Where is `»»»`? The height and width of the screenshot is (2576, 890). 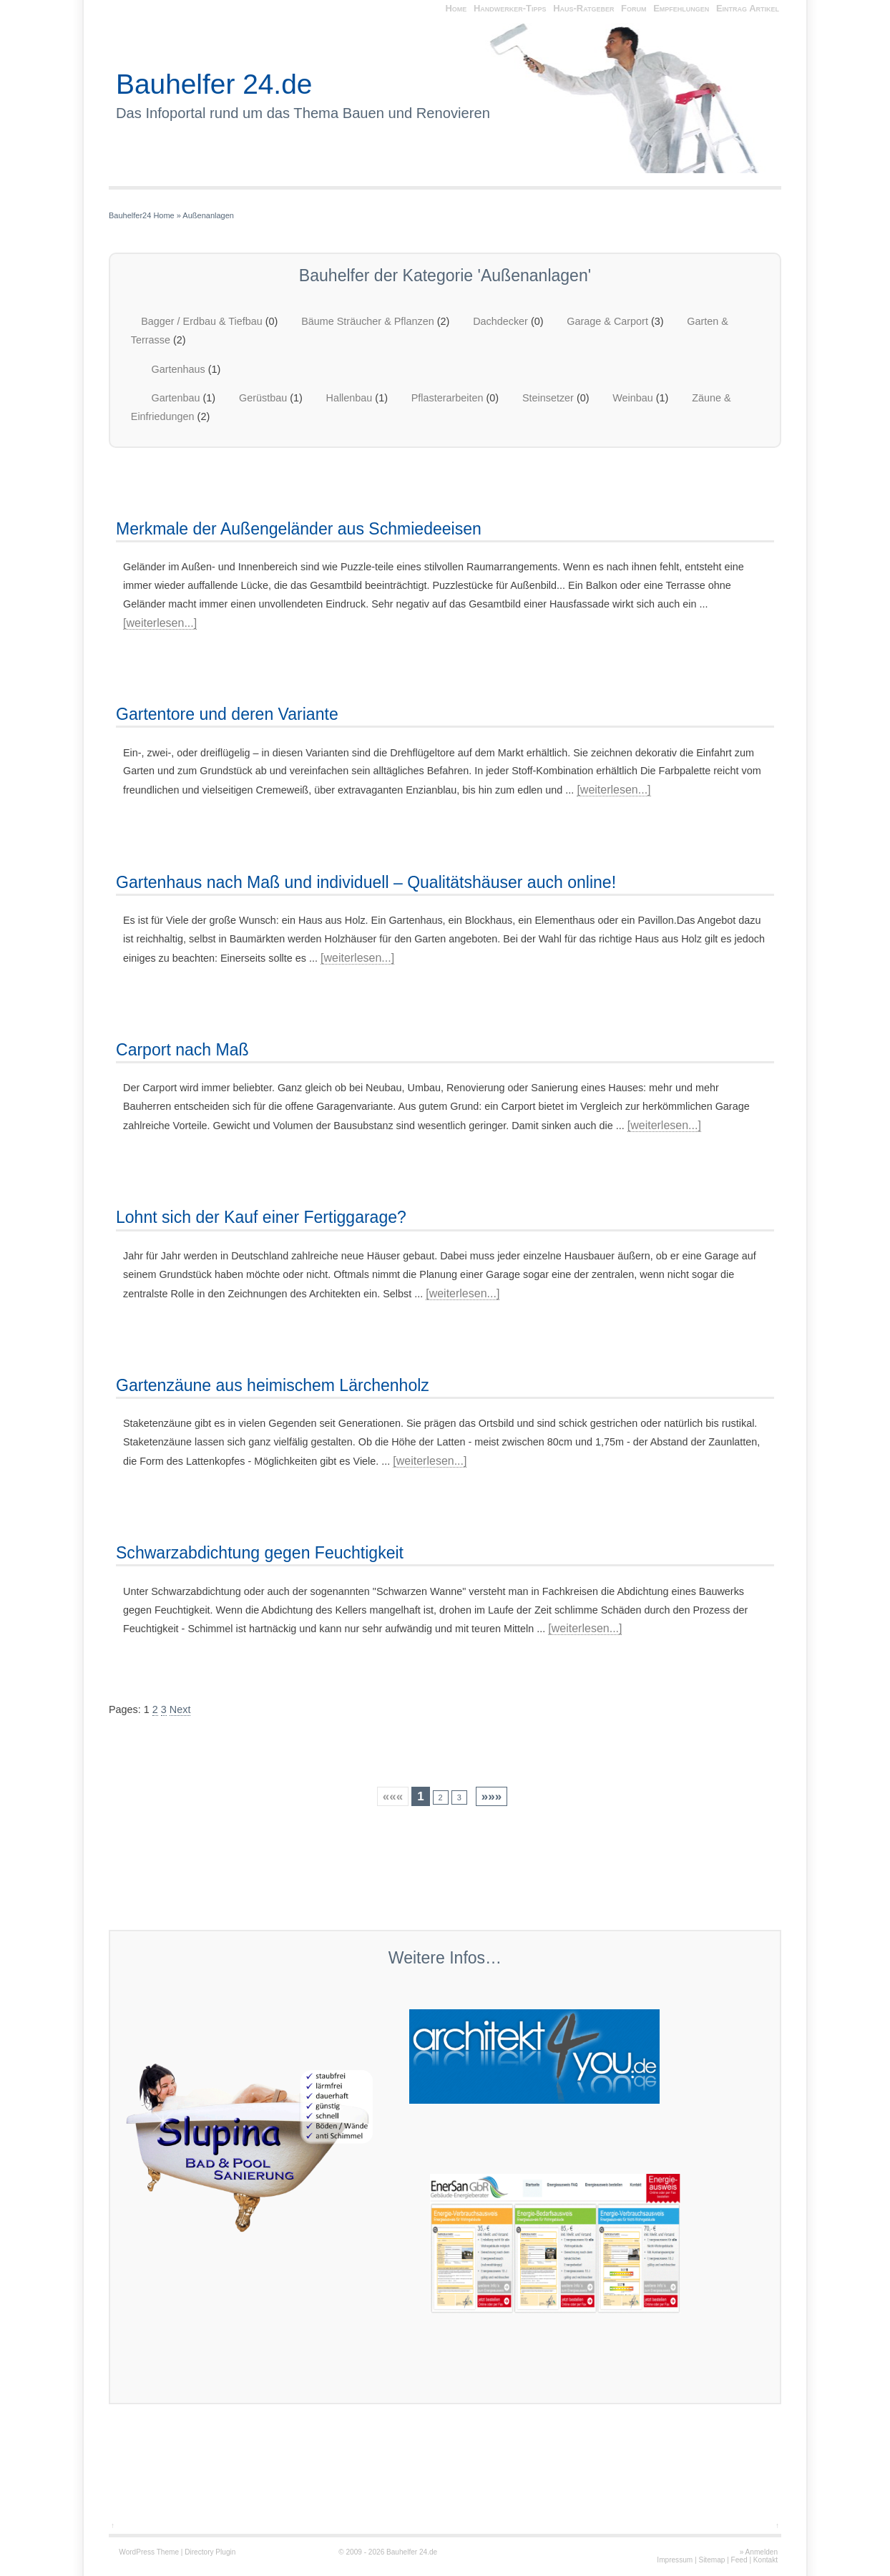 »»» is located at coordinates (491, 1796).